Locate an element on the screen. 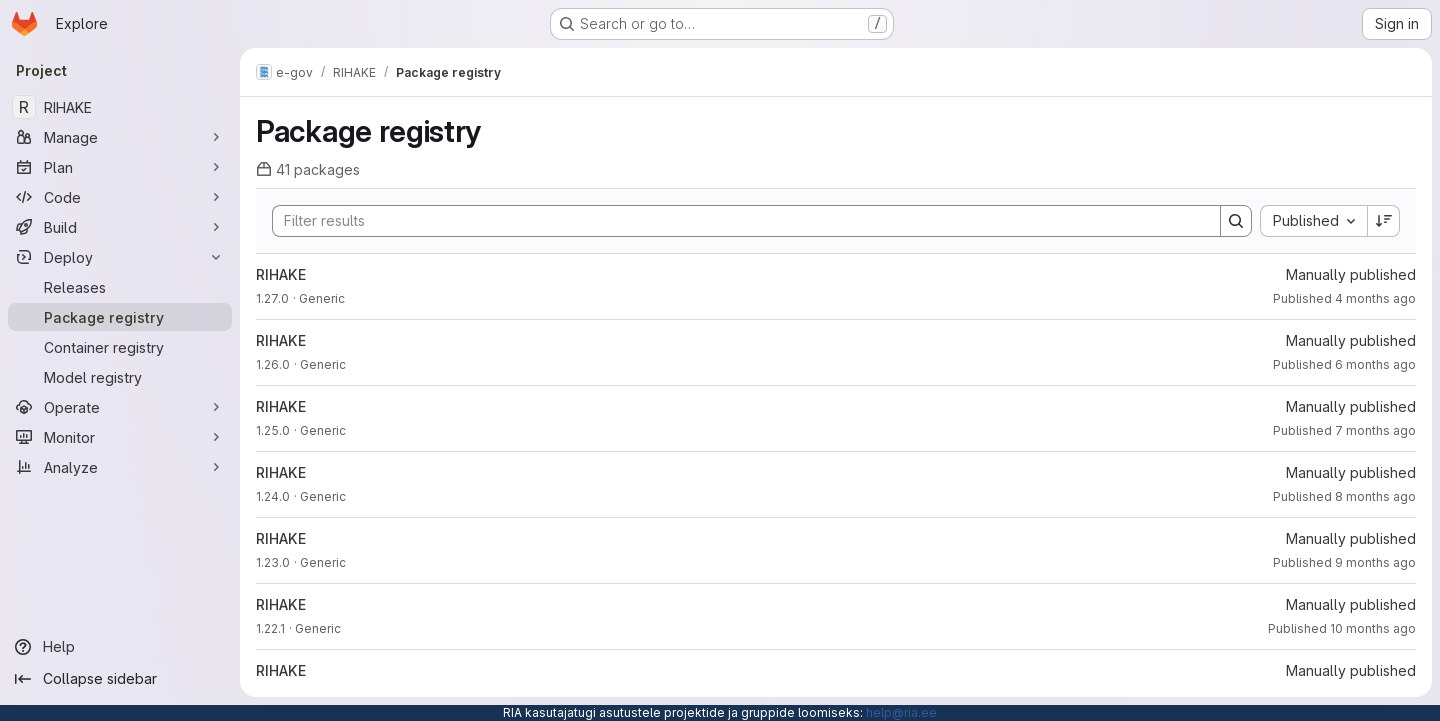 This screenshot has height=721, width=1440. [combobox] is located at coordinates (1313, 221).